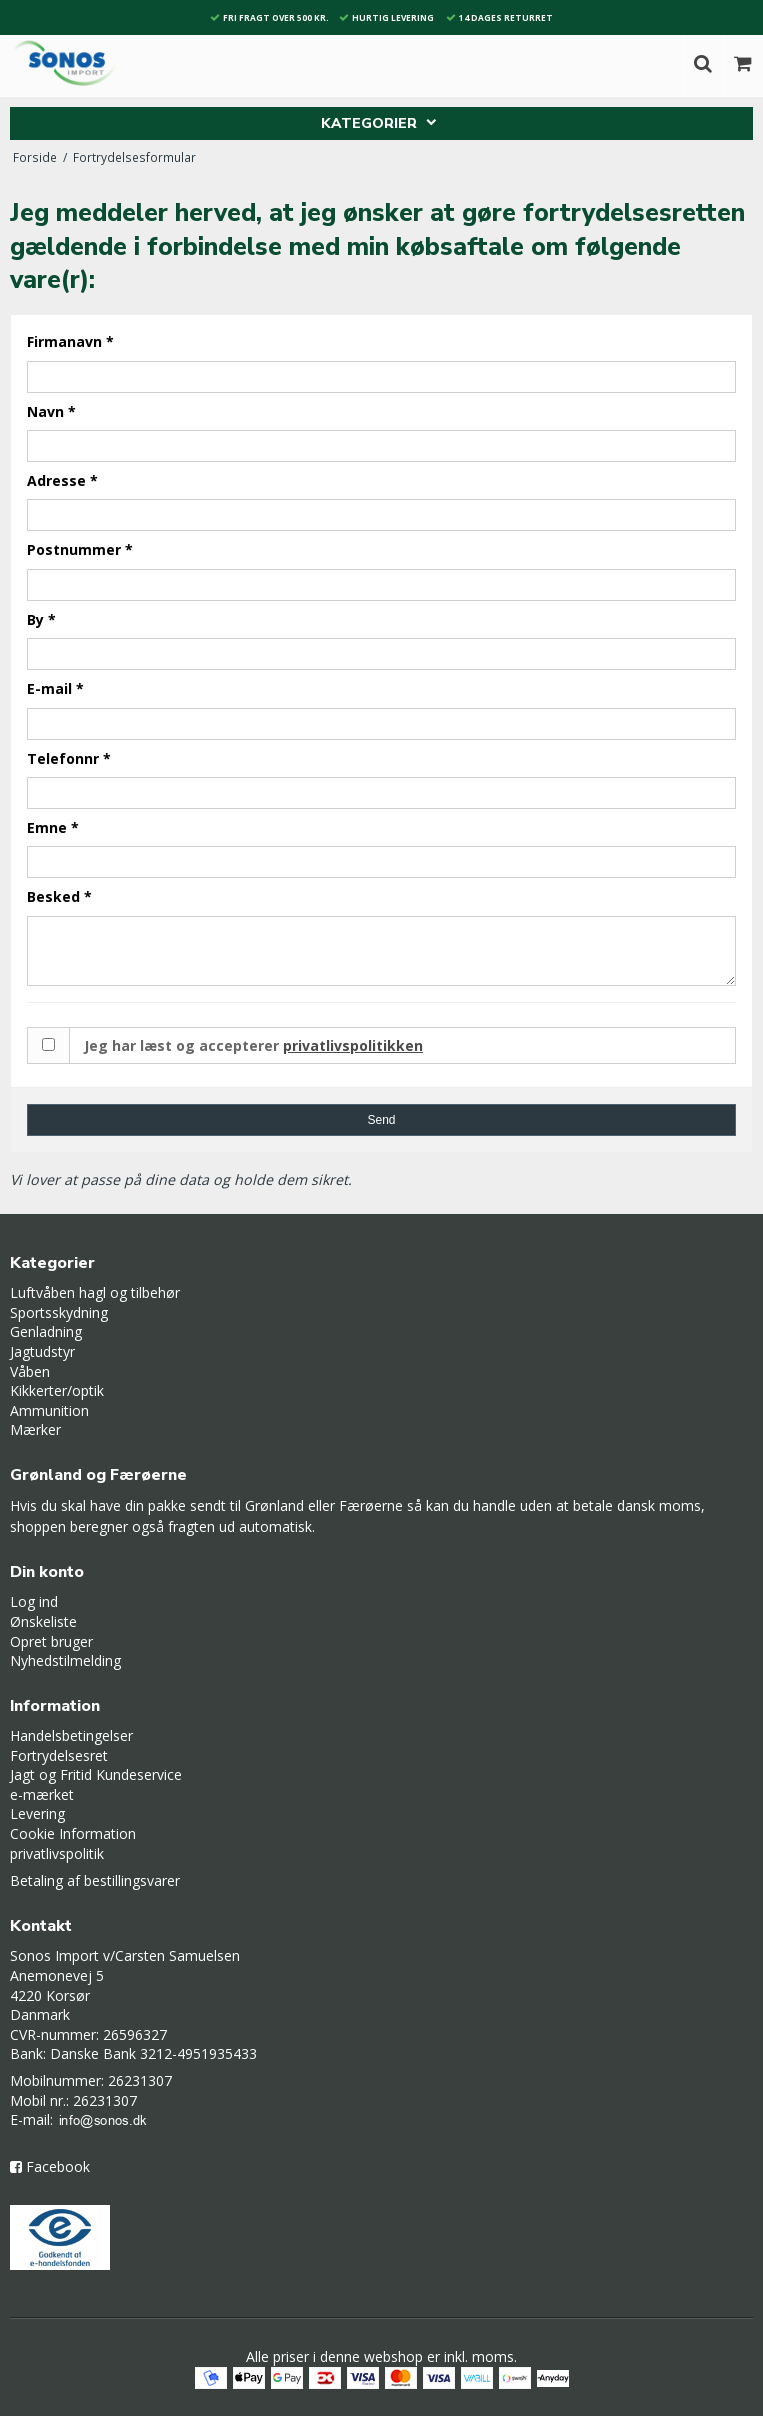 Image resolution: width=763 pixels, height=2416 pixels. Describe the element at coordinates (381, 1120) in the screenshot. I see `Send` at that location.